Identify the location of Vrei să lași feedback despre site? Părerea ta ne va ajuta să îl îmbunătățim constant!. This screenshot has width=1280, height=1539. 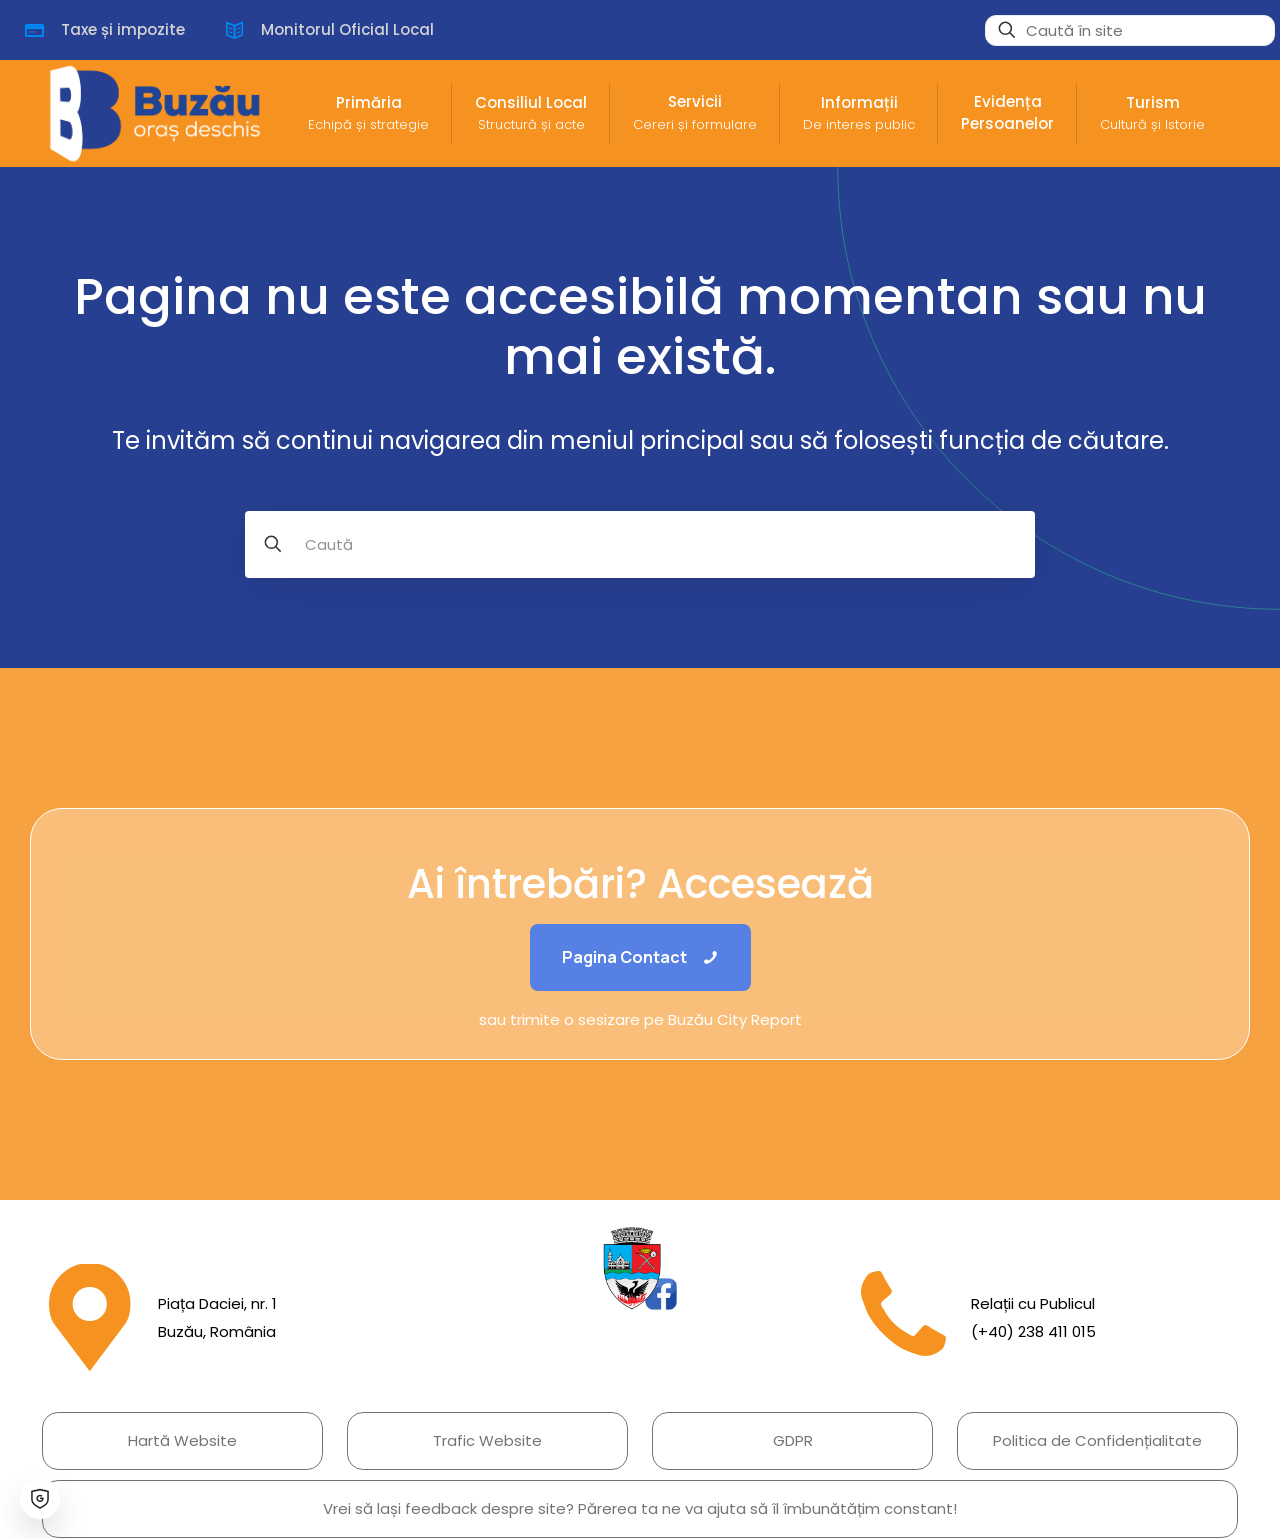
(640, 1508).